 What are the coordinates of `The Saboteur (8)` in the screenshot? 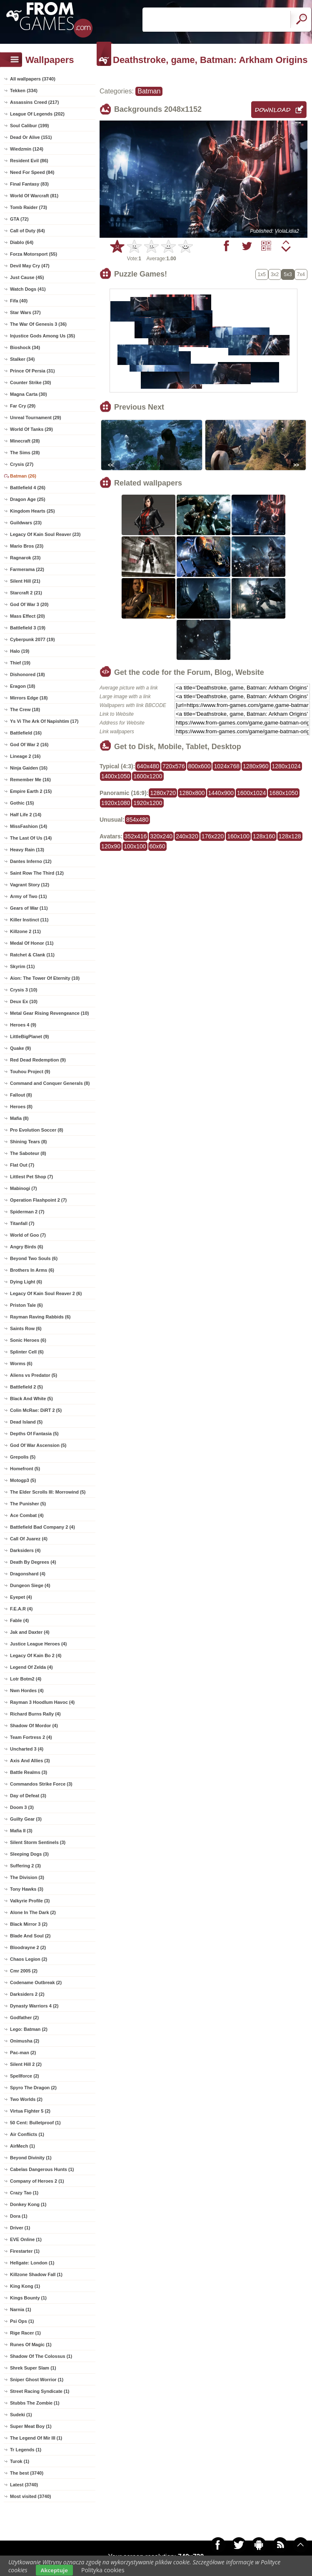 It's located at (28, 1153).